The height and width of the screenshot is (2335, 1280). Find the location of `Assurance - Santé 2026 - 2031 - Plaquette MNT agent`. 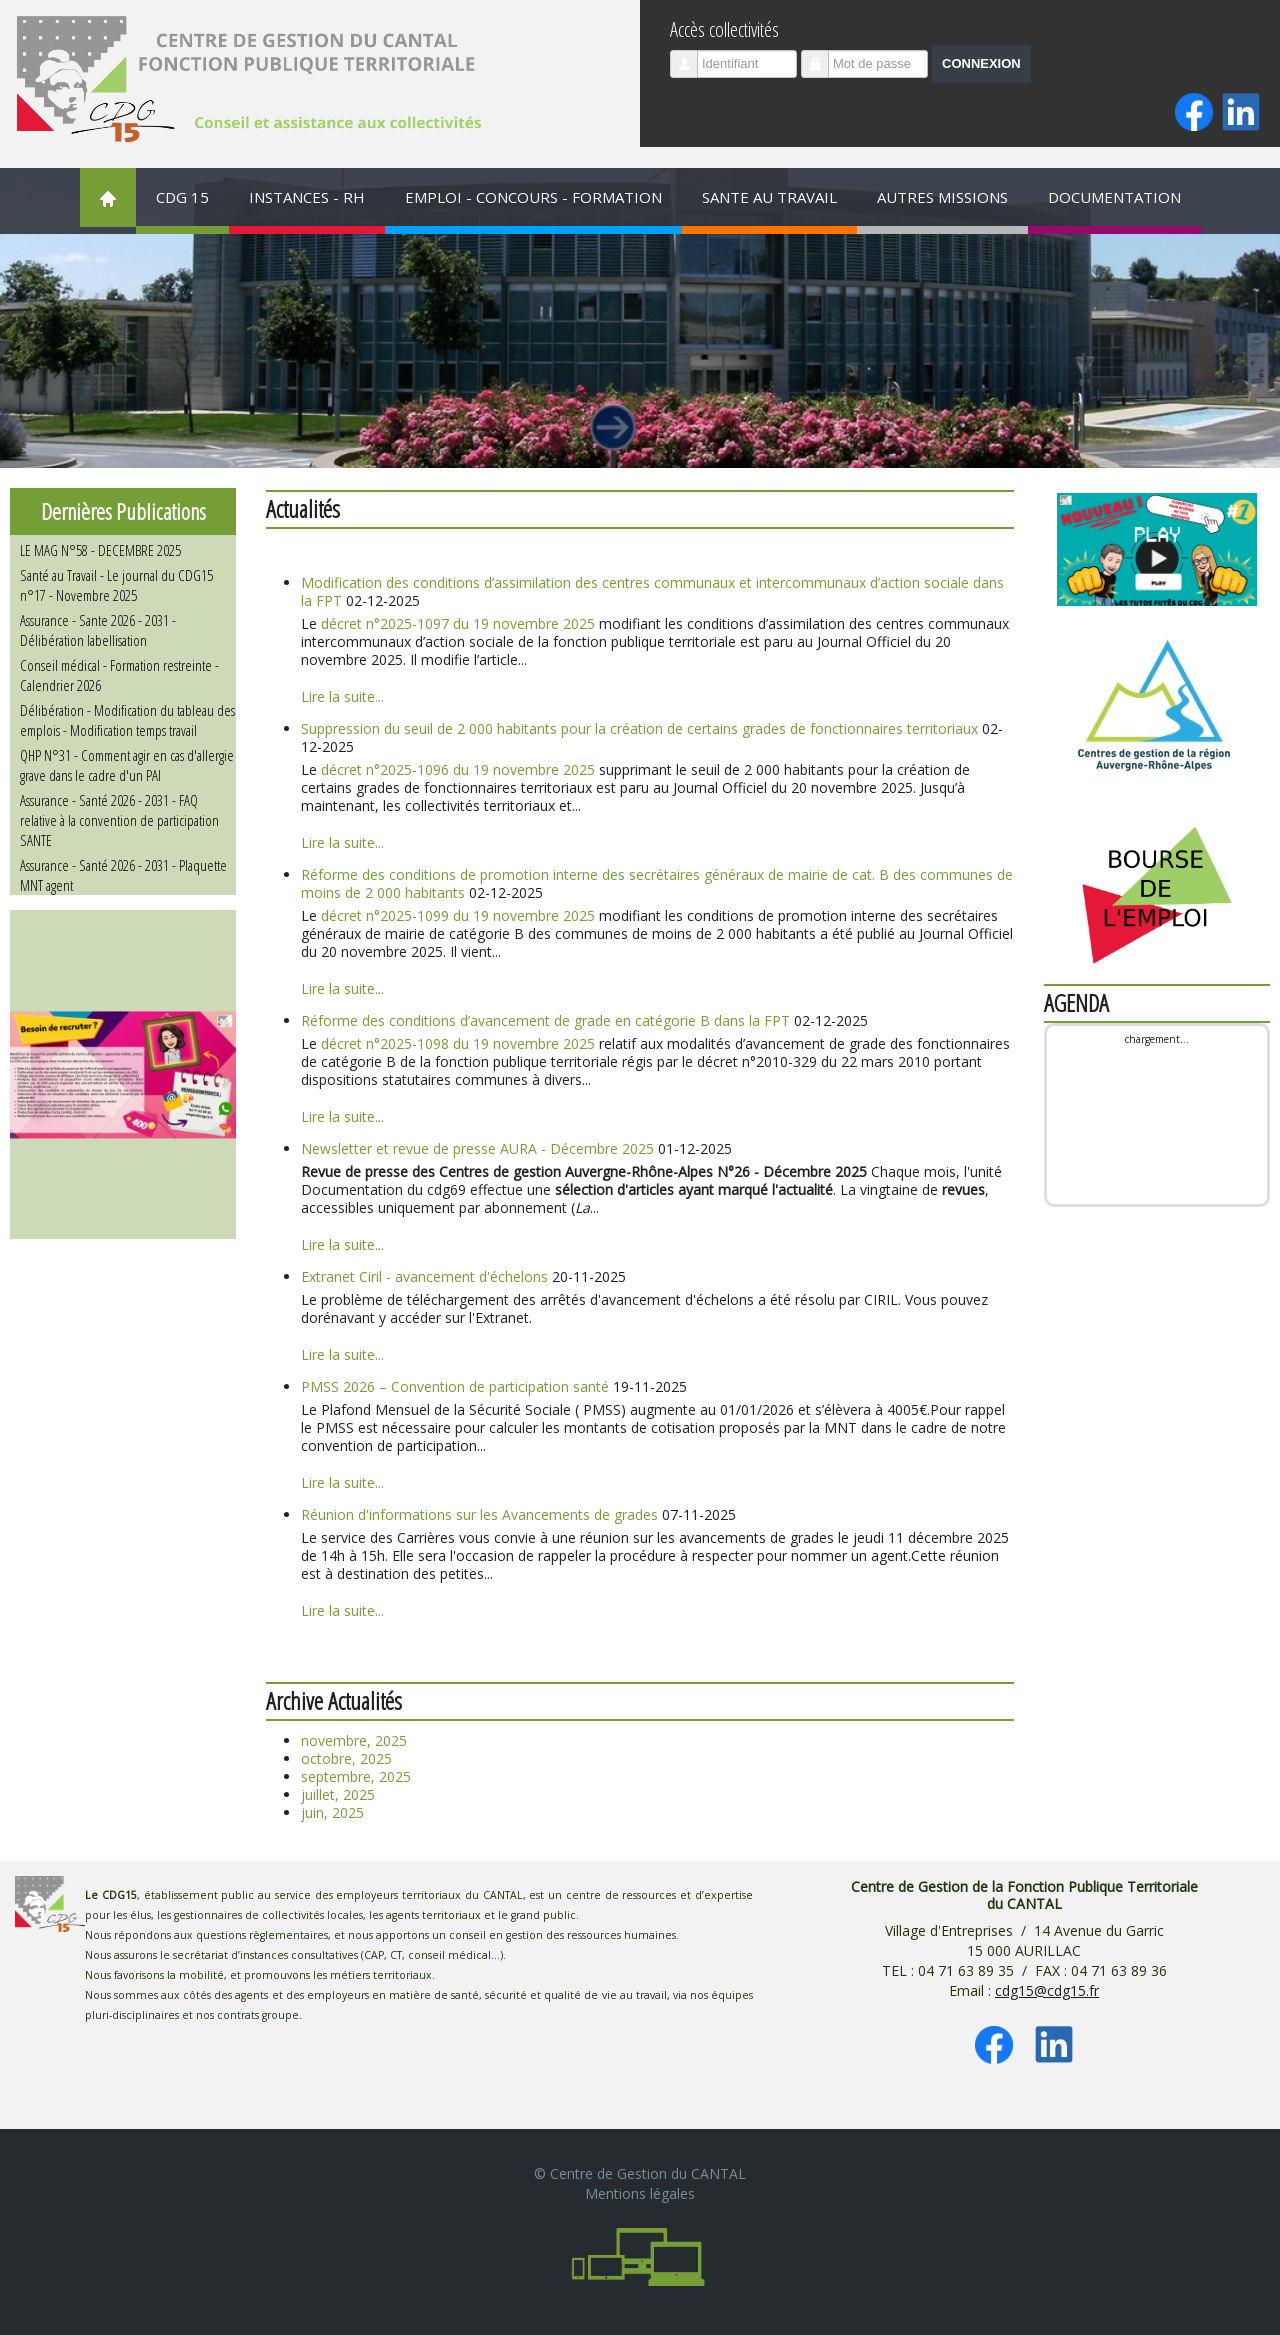

Assurance - Santé 2026 - 2031 - Plaquette MNT agent is located at coordinates (123, 875).